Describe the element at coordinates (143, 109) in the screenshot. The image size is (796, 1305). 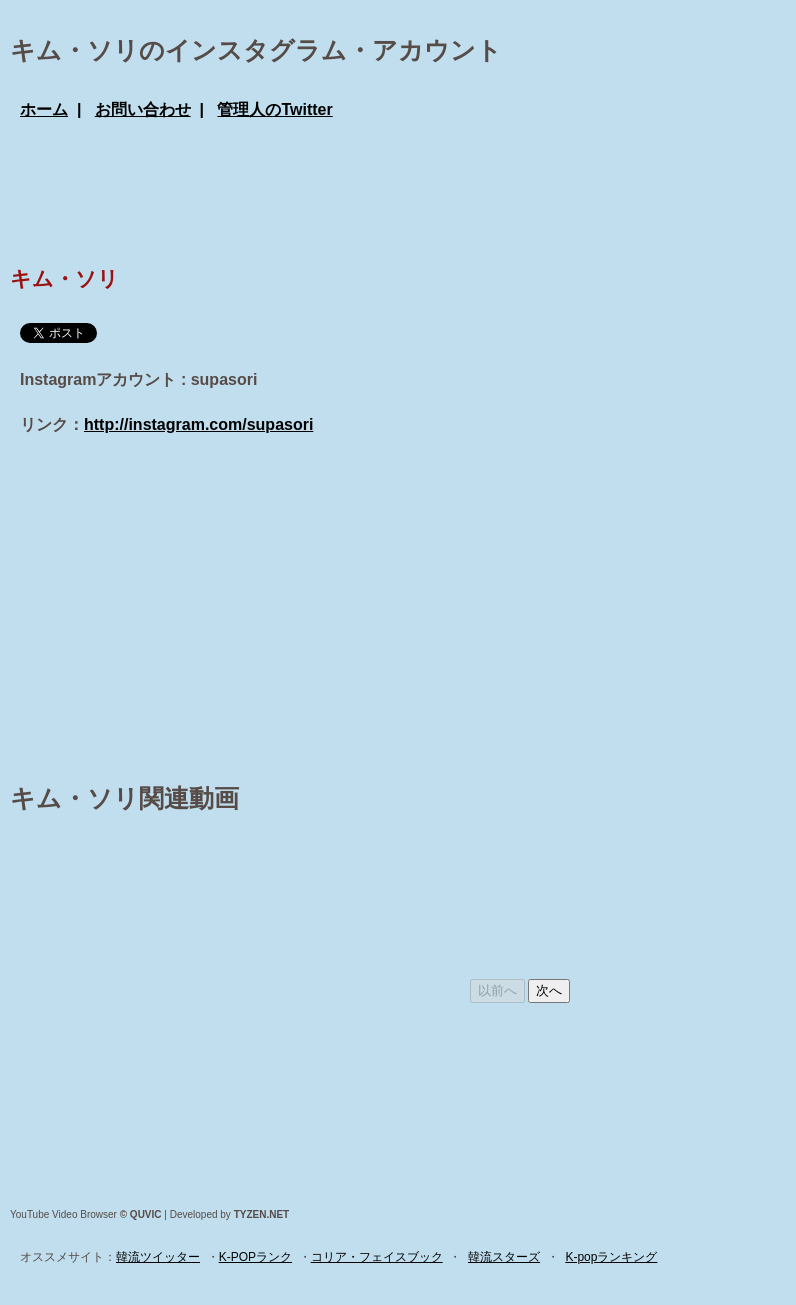
I see `お問い合わせ` at that location.